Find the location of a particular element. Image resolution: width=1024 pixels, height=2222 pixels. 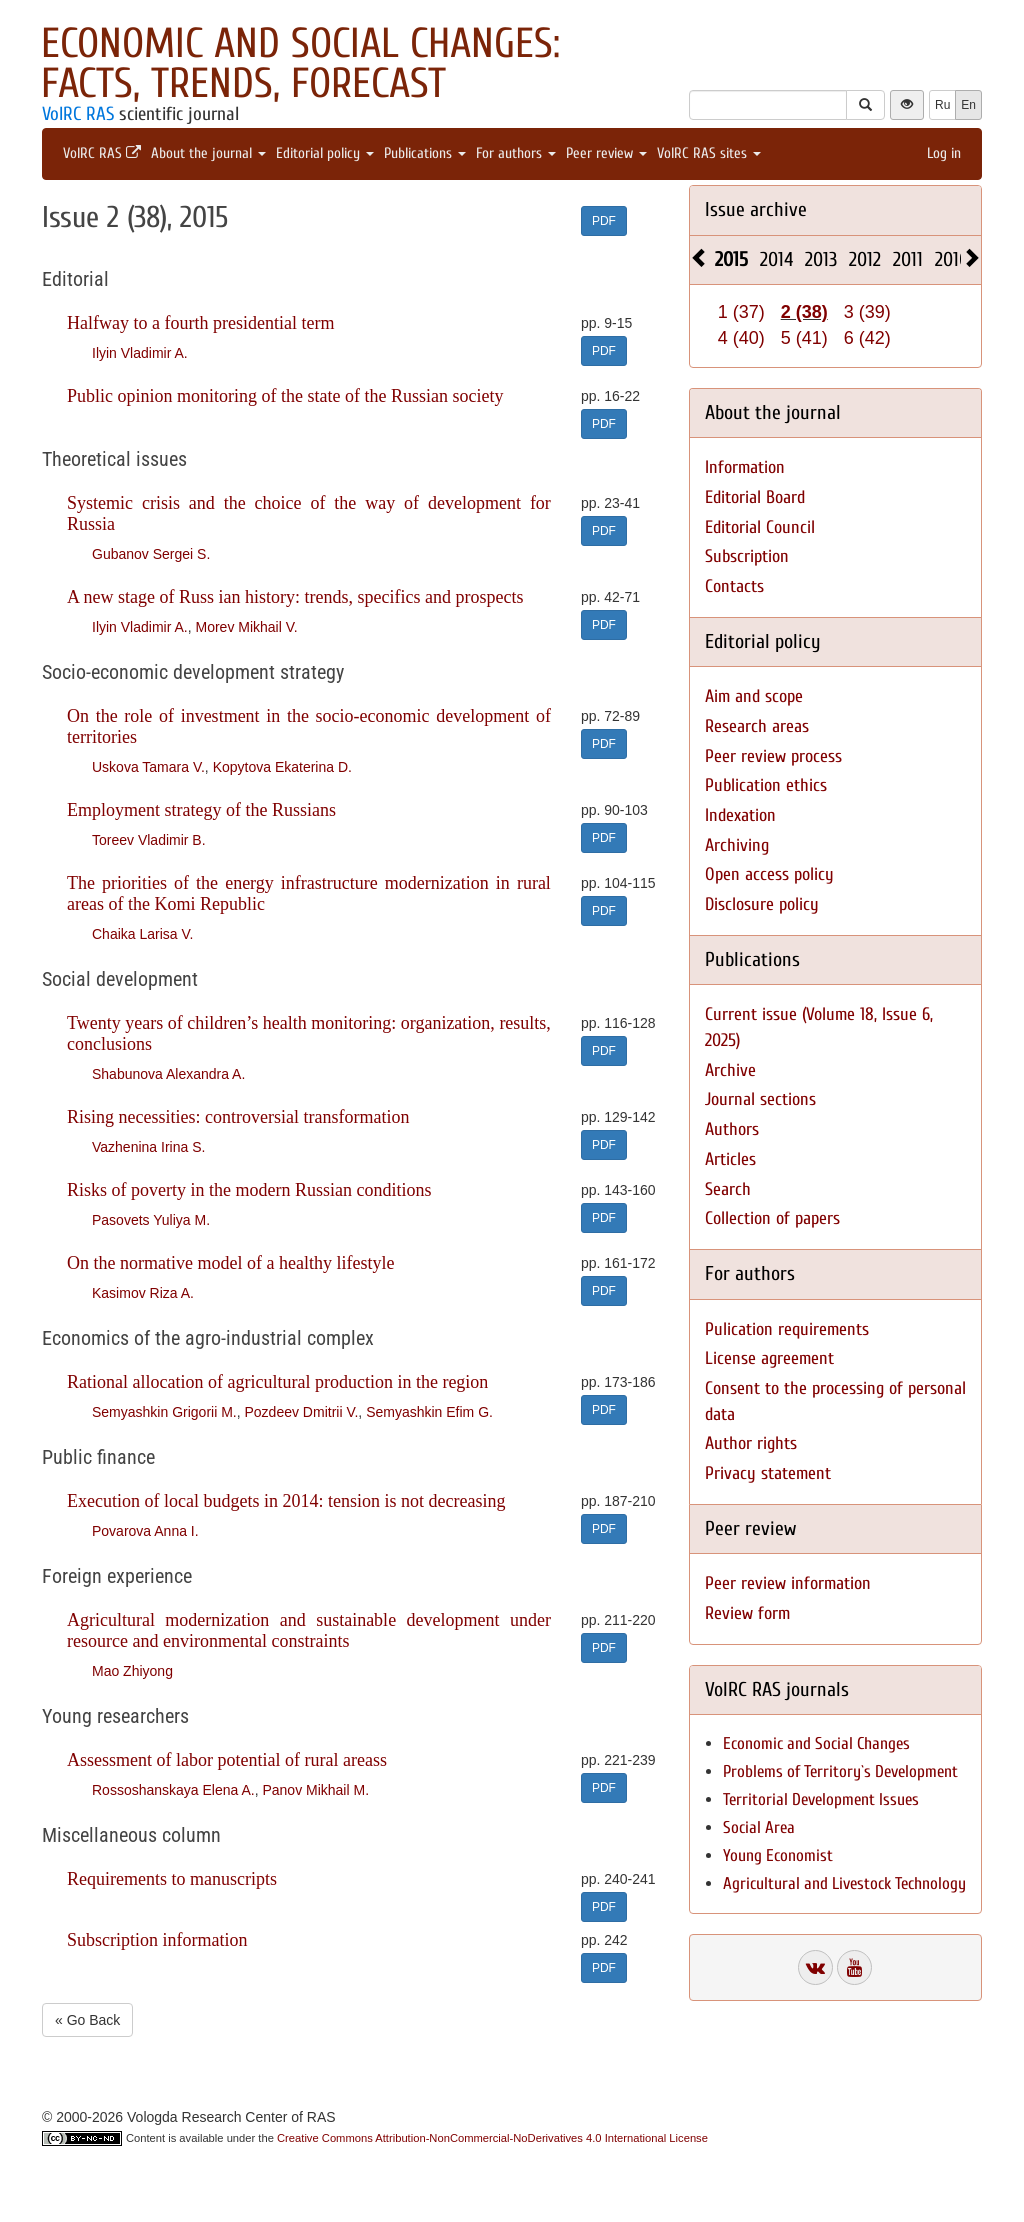

Peer review process is located at coordinates (773, 756).